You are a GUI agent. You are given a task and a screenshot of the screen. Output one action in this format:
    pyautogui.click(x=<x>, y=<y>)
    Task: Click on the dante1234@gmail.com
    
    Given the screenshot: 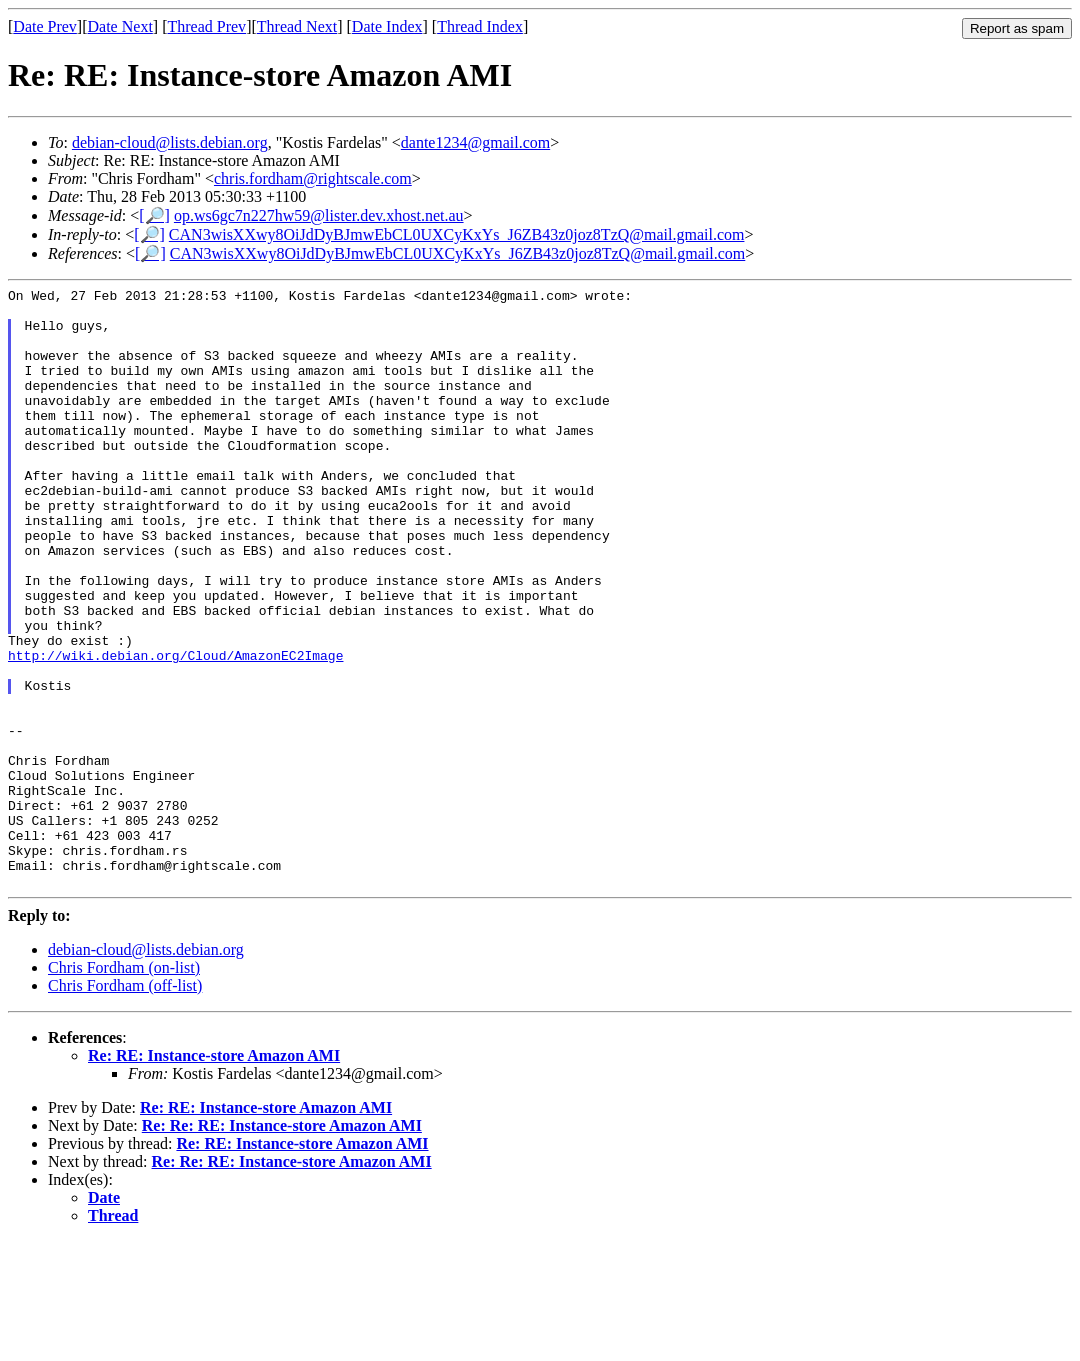 What is the action you would take?
    pyautogui.click(x=475, y=142)
    